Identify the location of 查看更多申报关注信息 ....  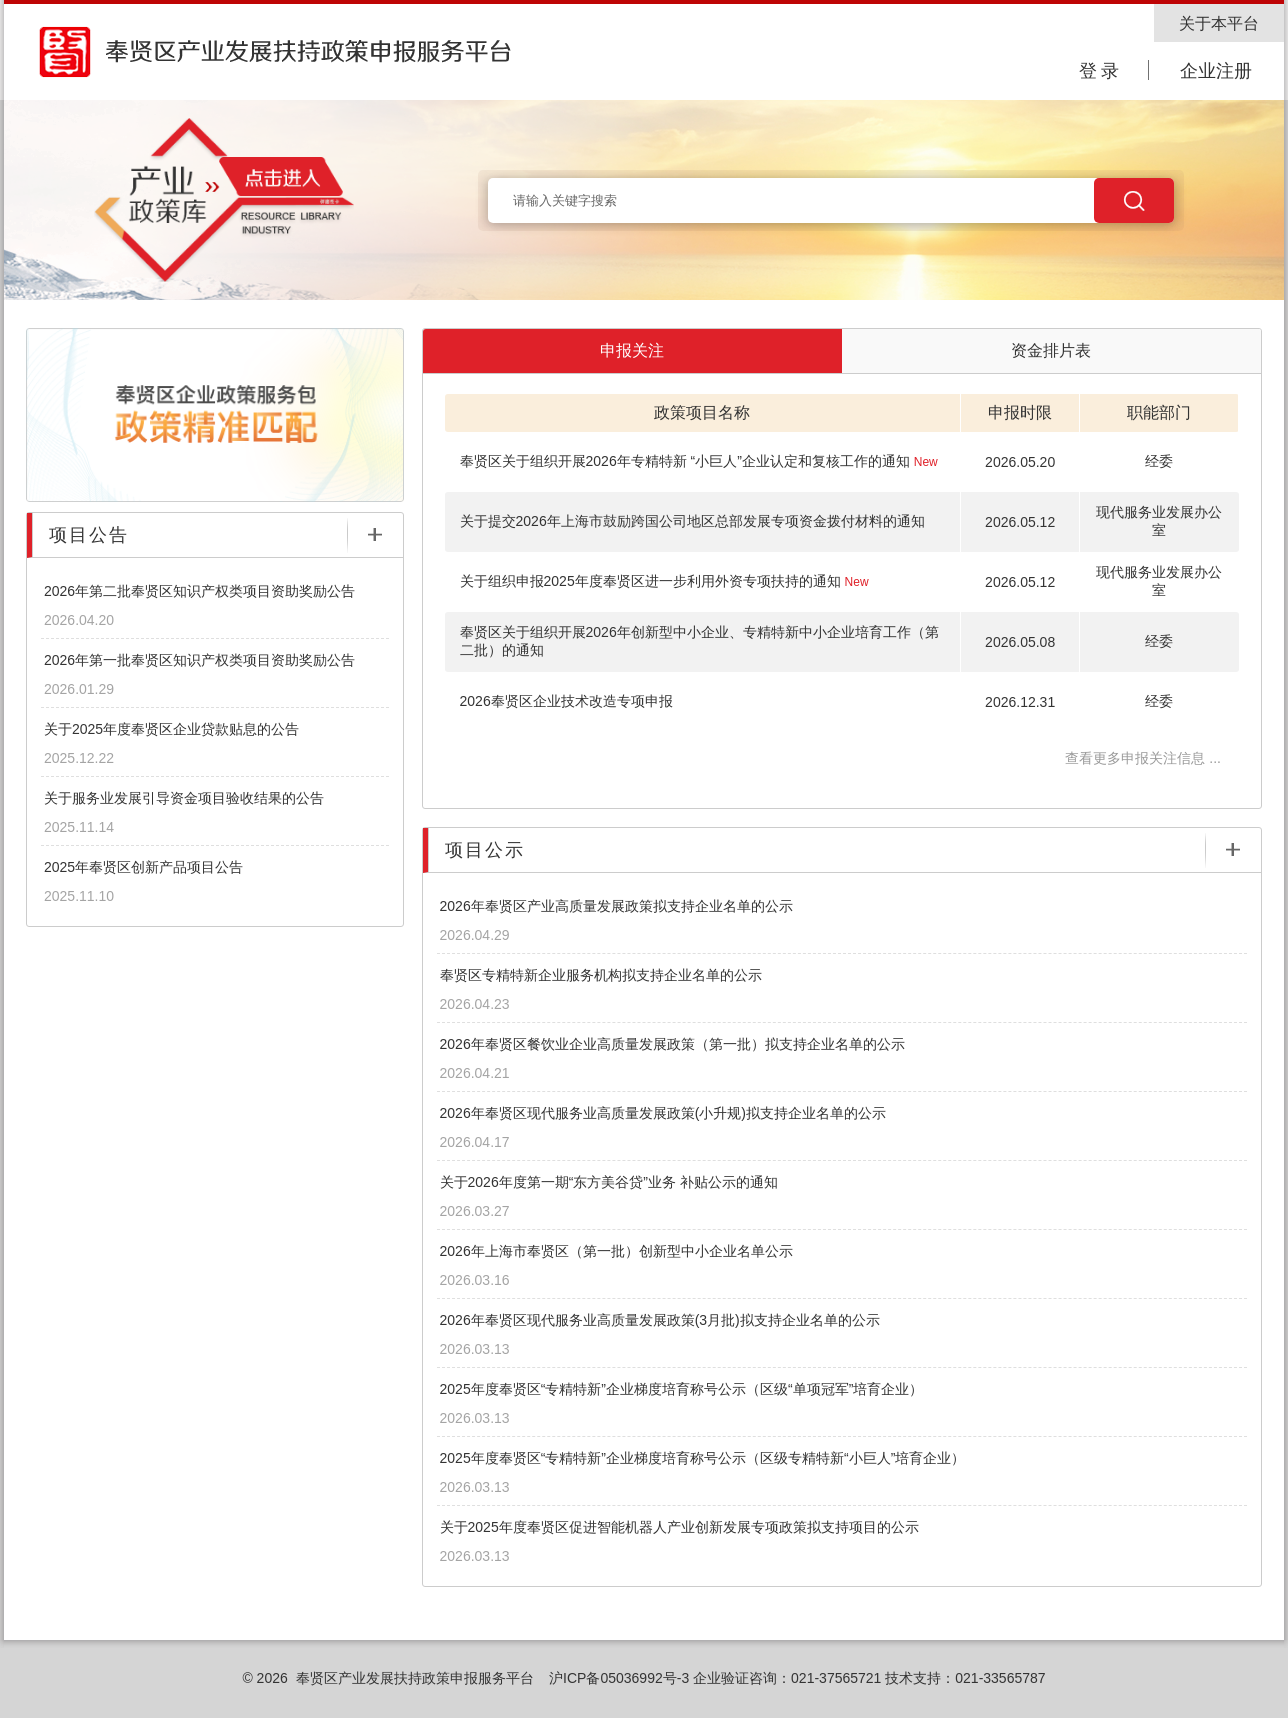
(1143, 758).